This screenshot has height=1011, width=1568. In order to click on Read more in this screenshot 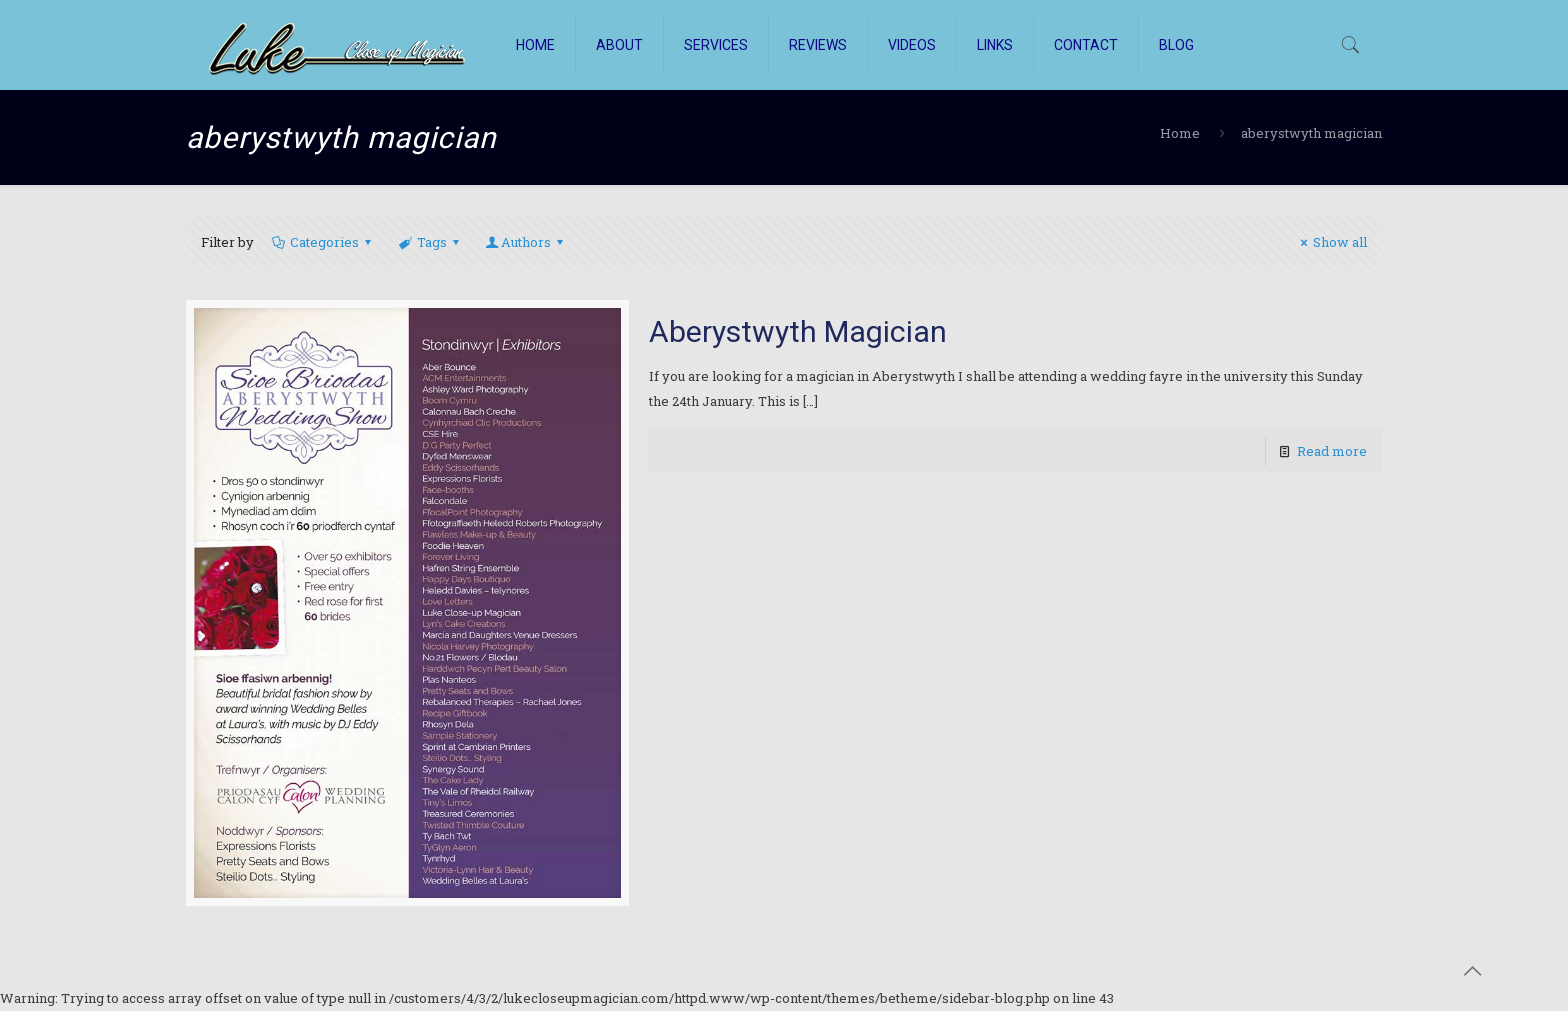, I will do `click(1332, 451)`.